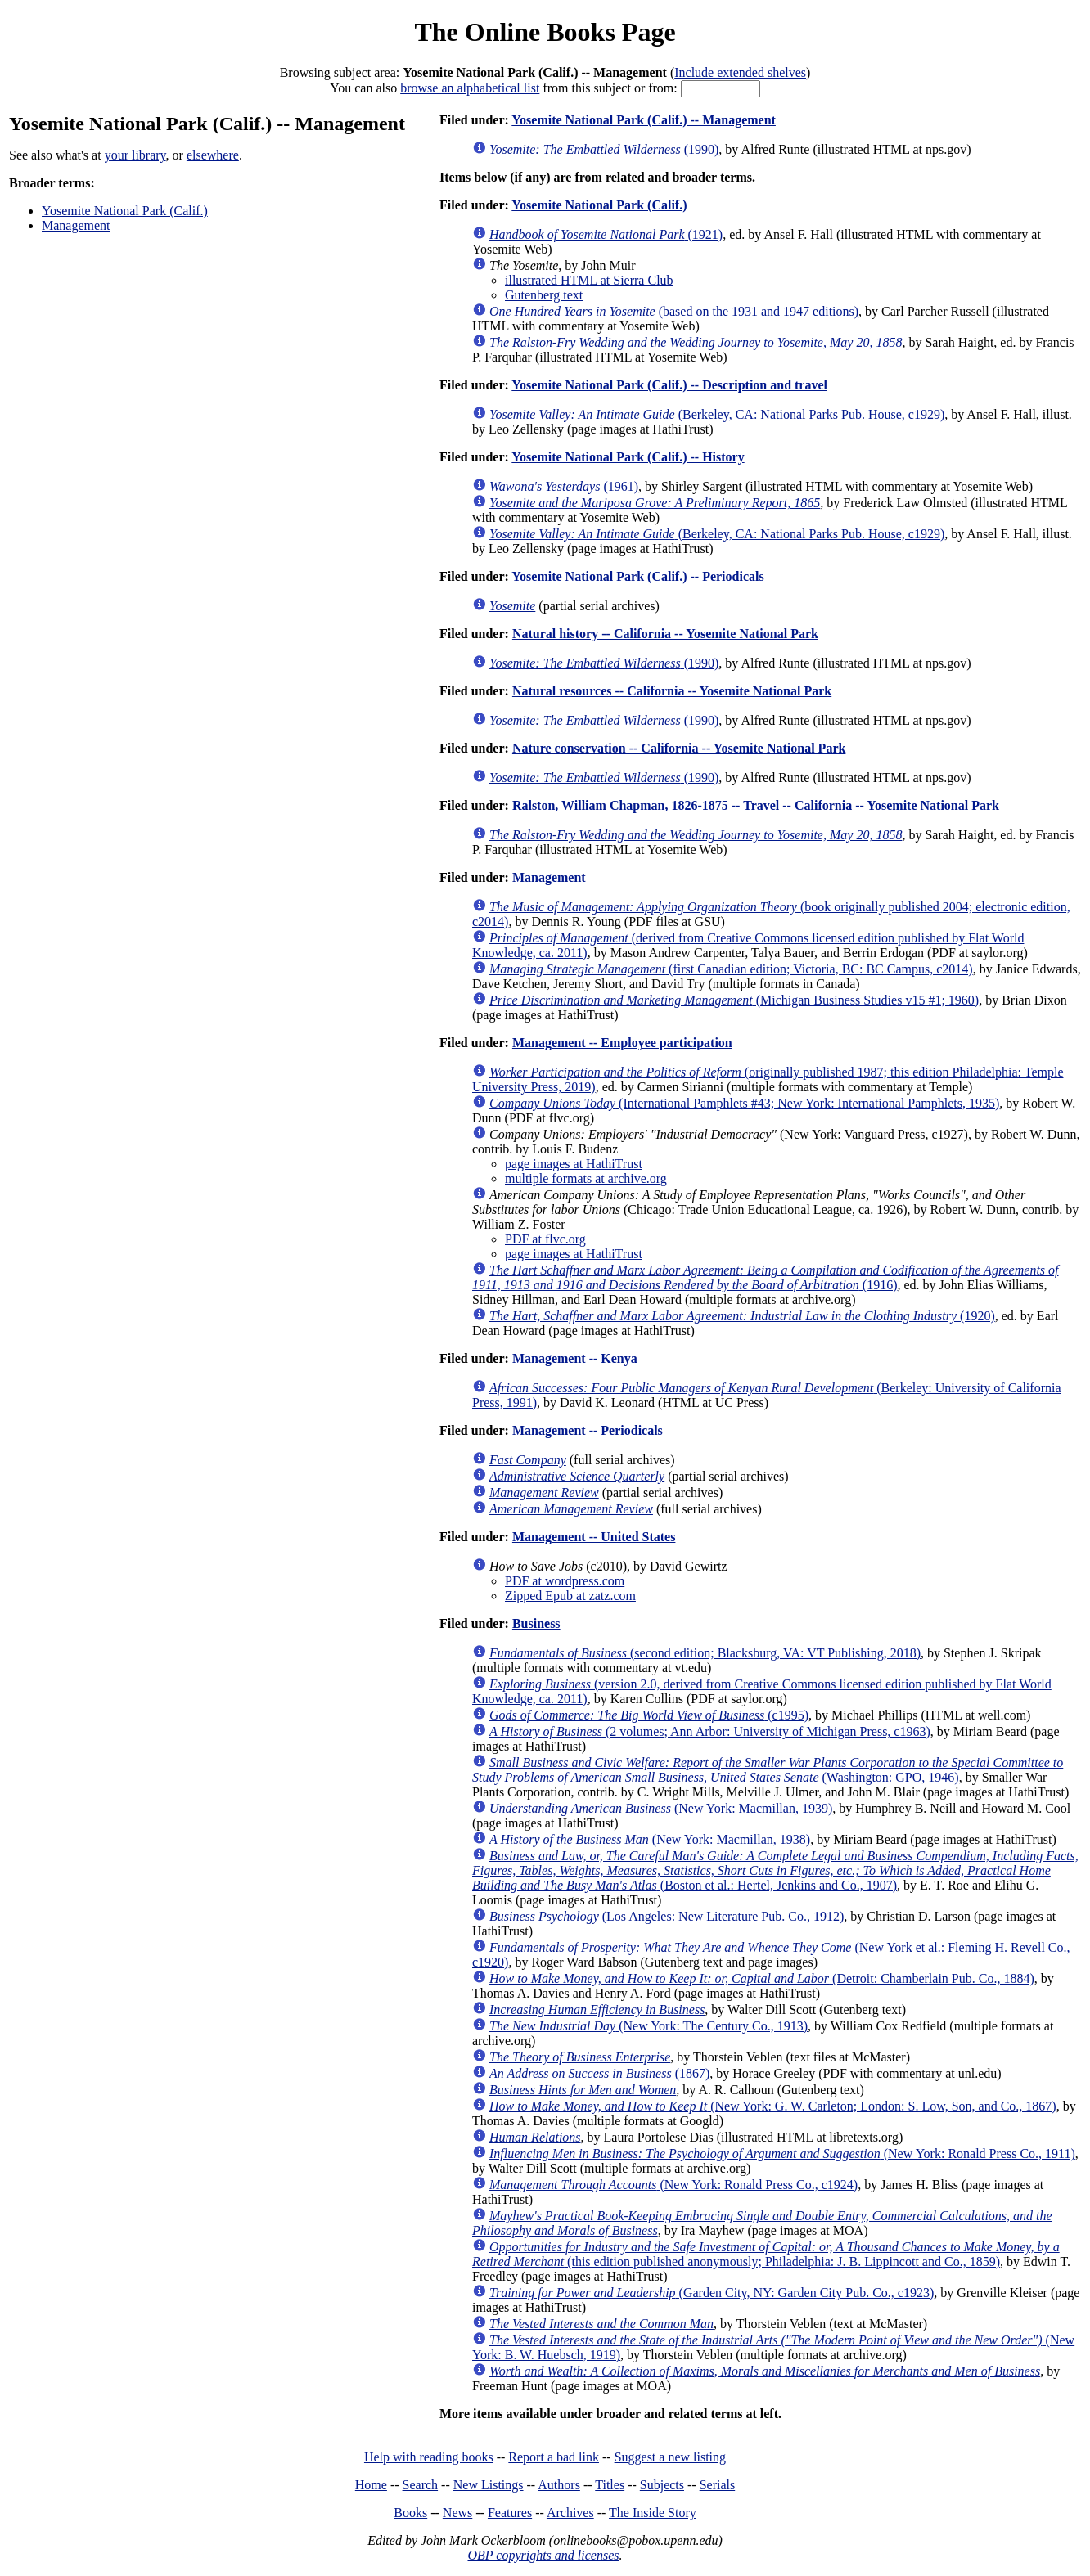  I want to click on Management -- Periodicals, so click(587, 1430).